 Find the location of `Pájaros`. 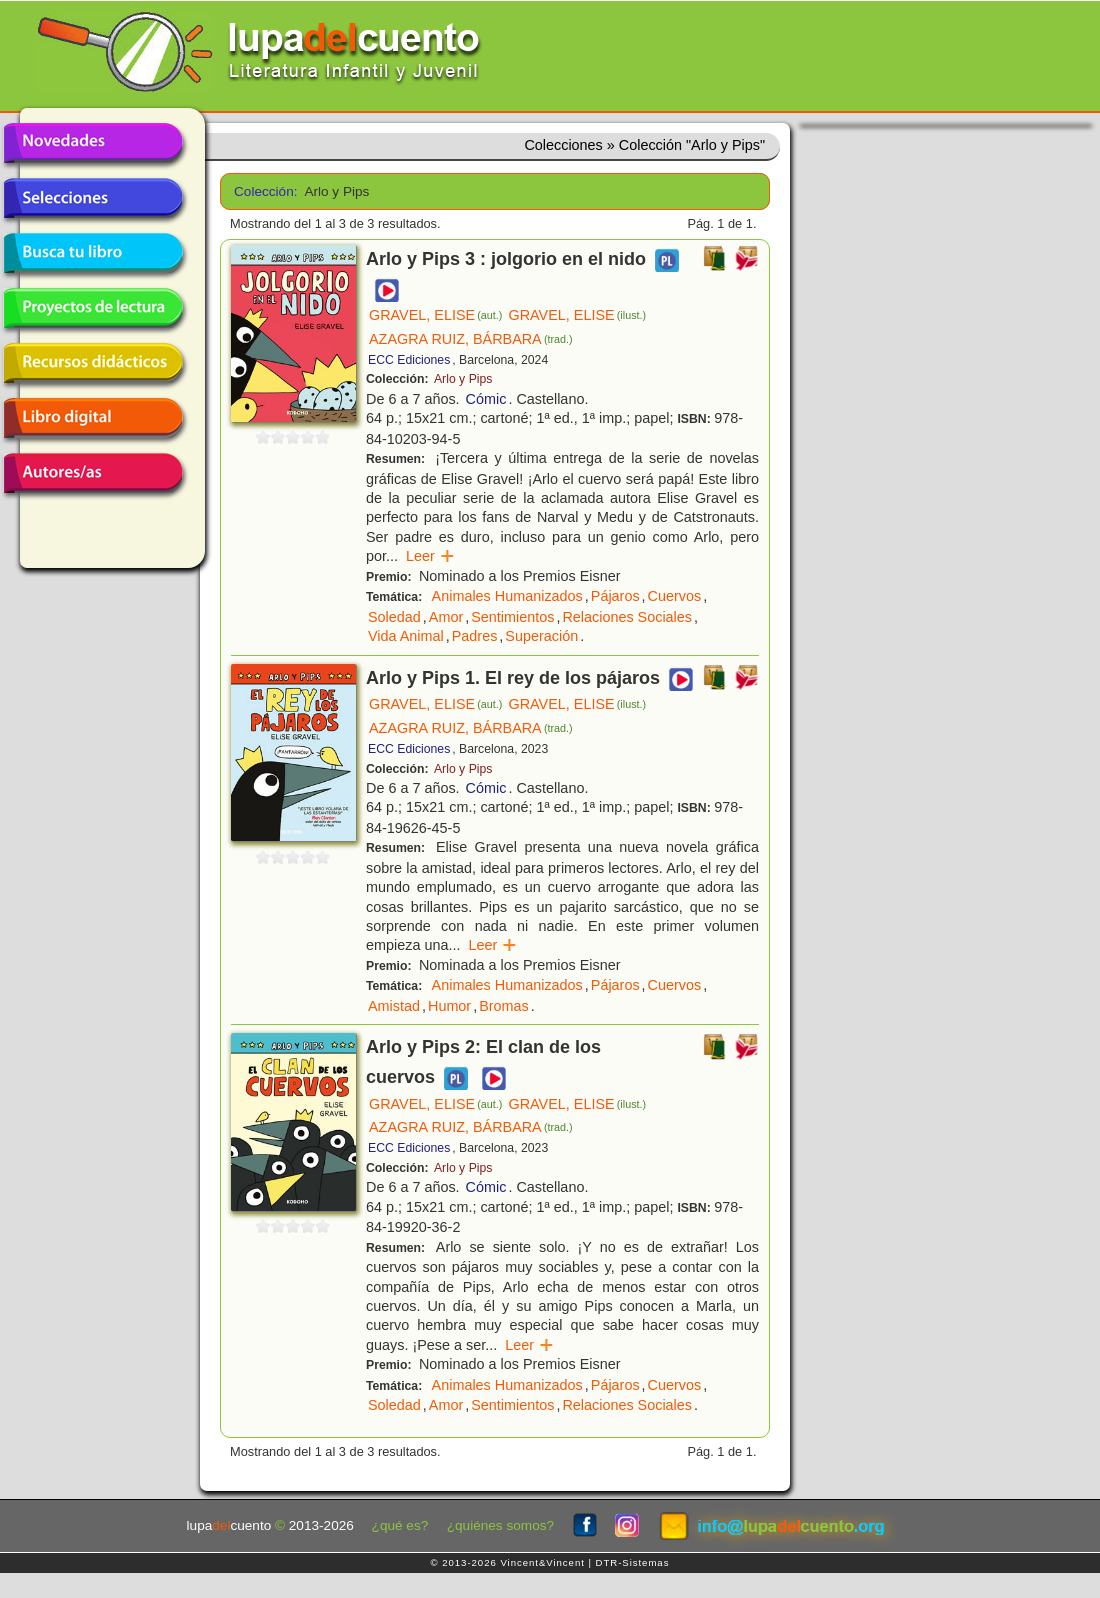

Pájaros is located at coordinates (615, 596).